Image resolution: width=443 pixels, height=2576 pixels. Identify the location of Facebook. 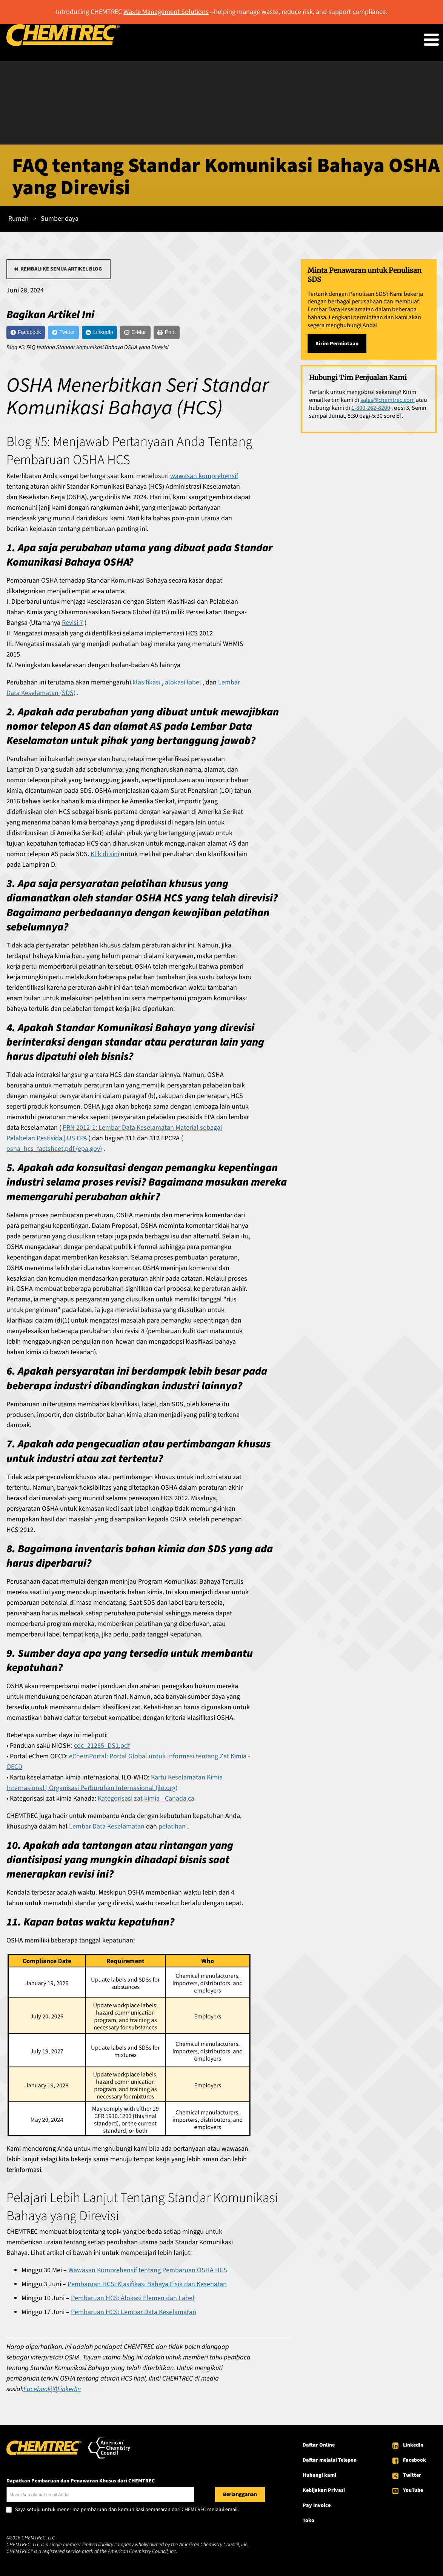
(414, 2464).